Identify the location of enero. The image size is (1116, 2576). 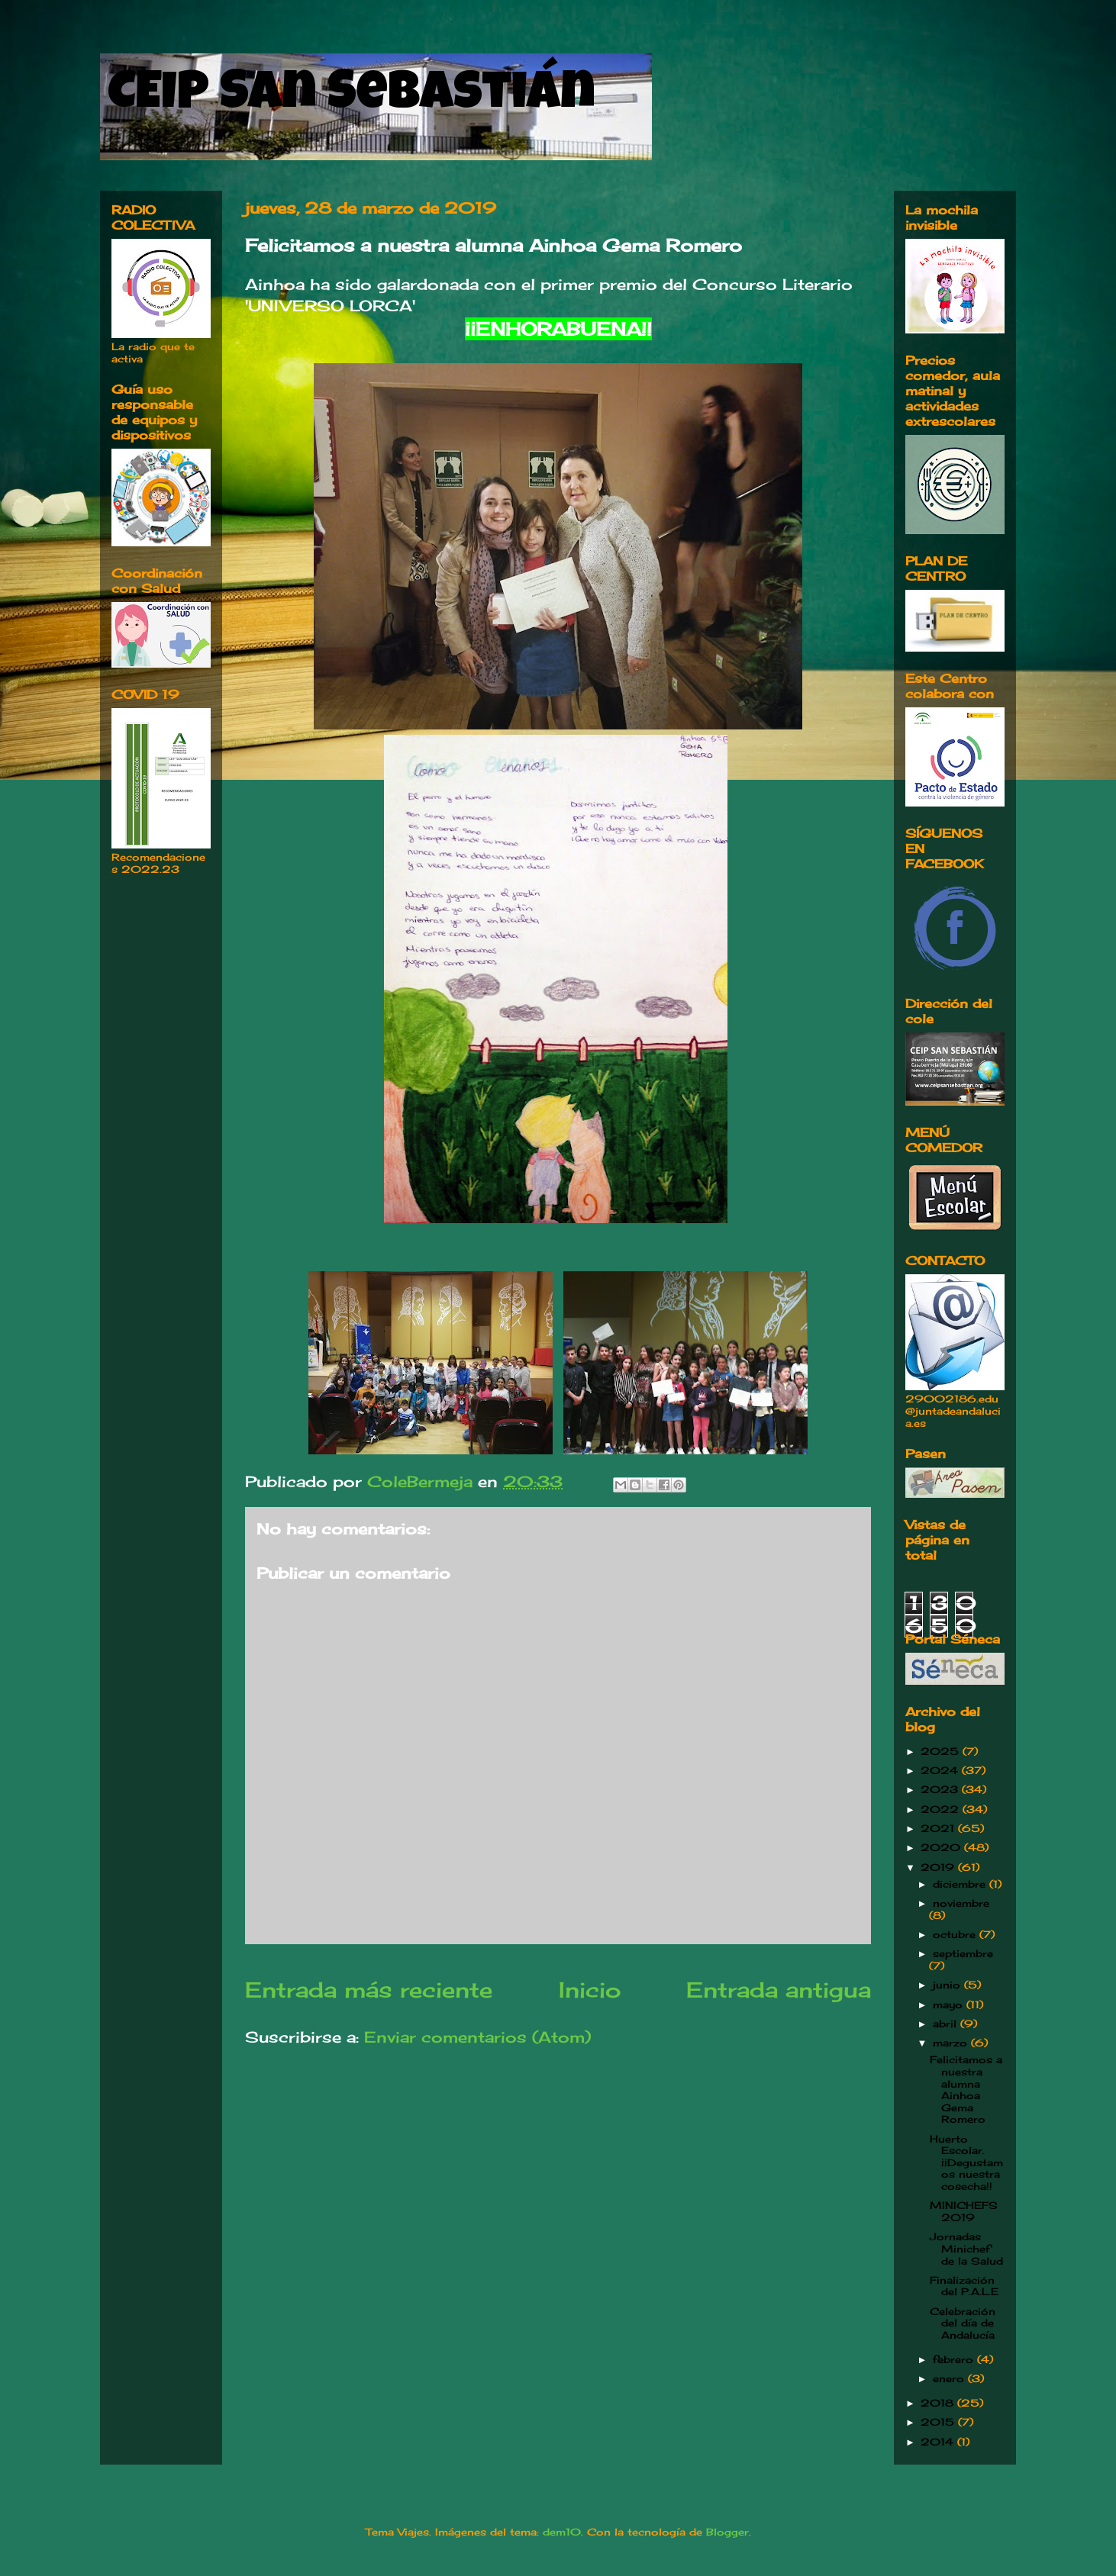
(950, 2378).